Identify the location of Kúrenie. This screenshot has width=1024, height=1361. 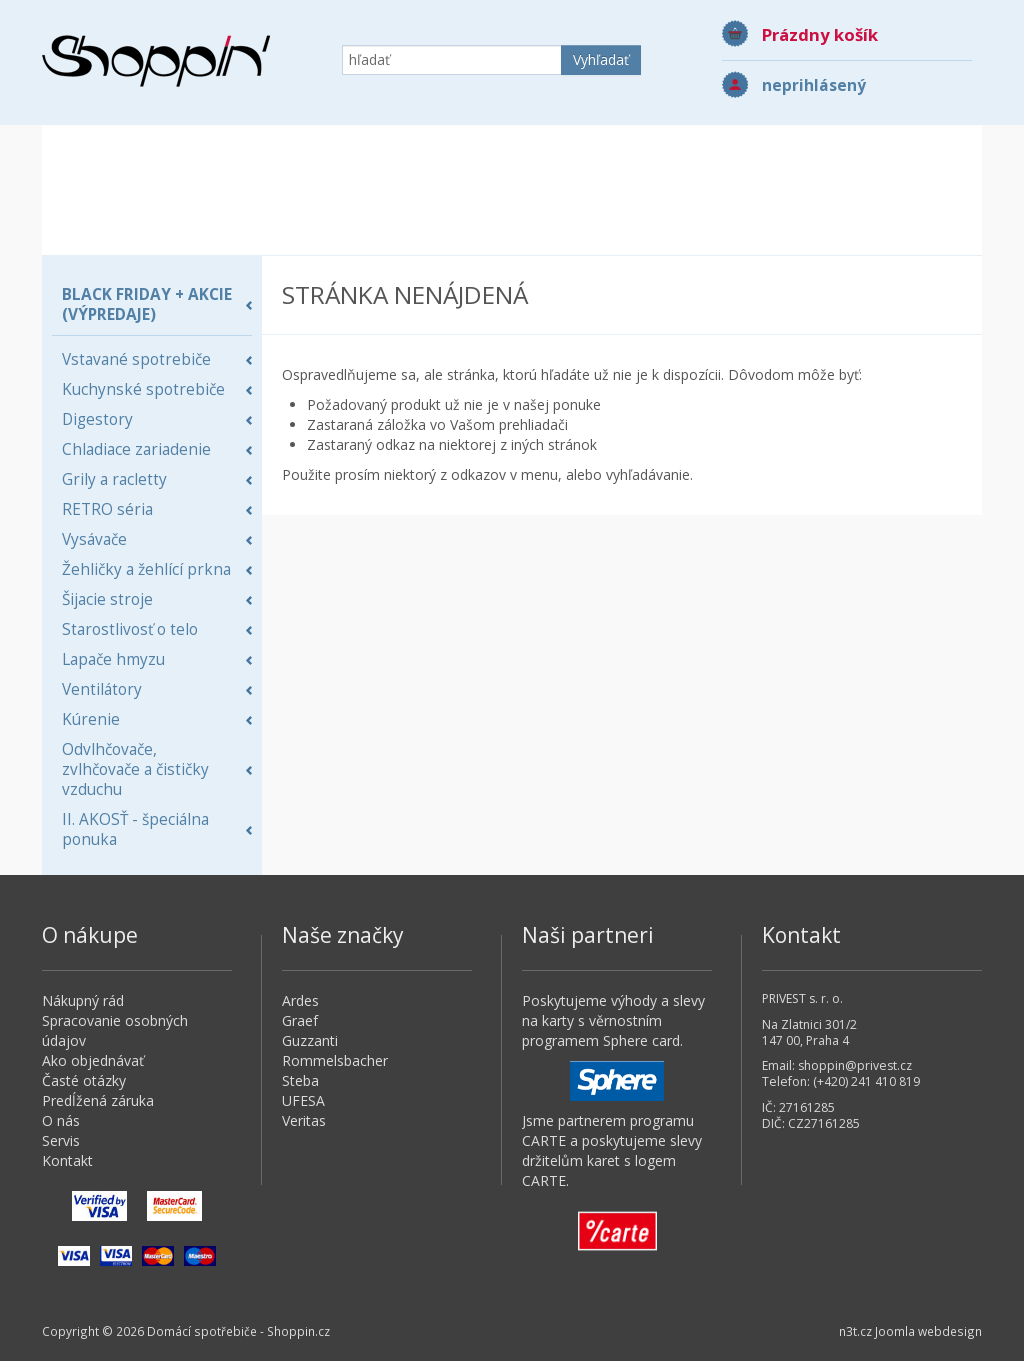
(91, 719).